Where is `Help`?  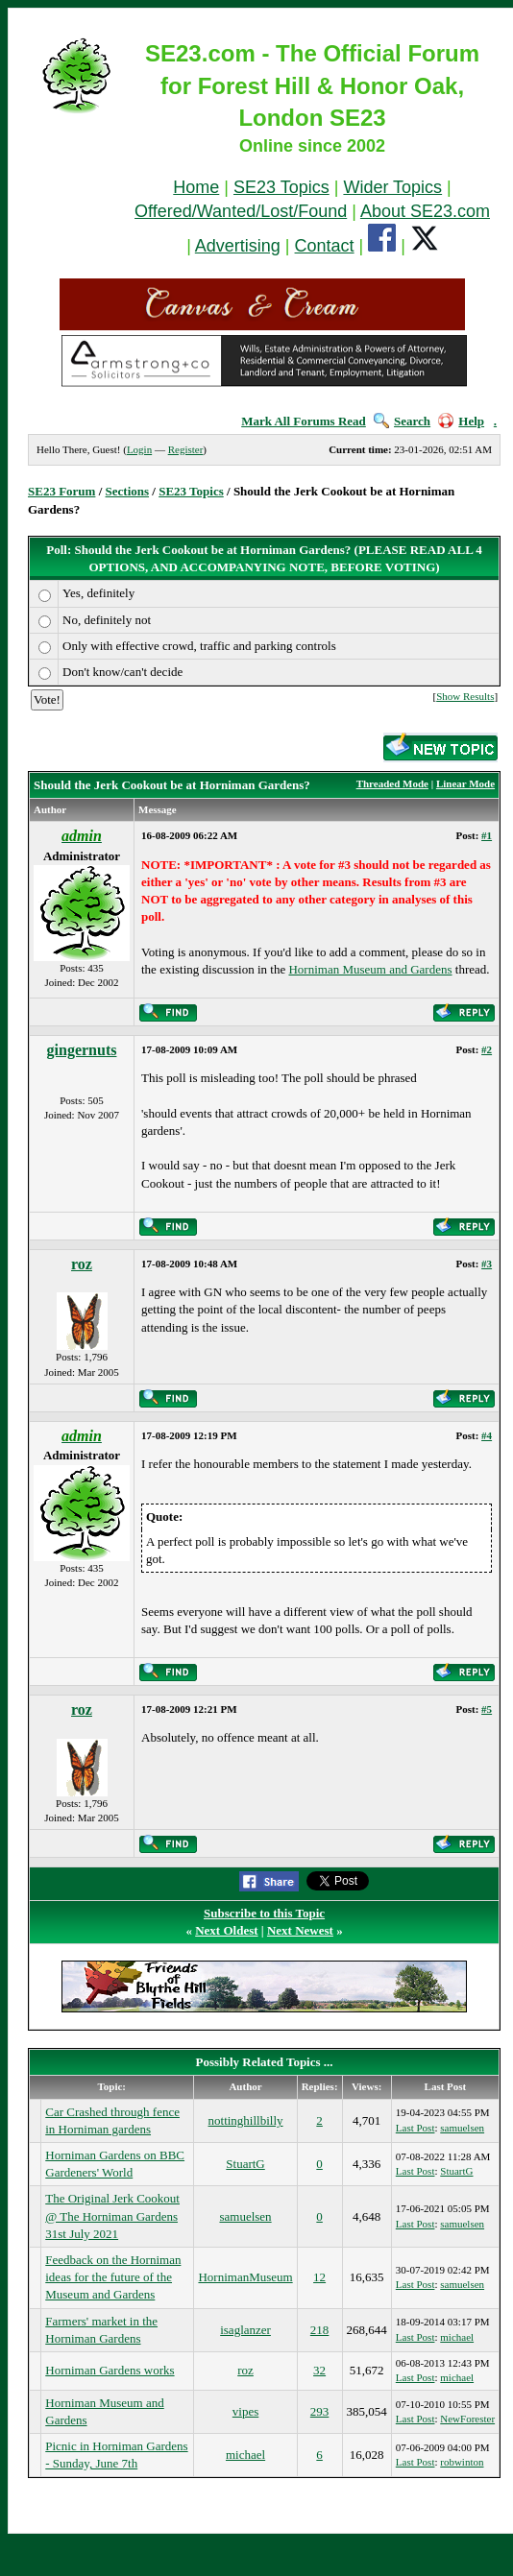 Help is located at coordinates (461, 421).